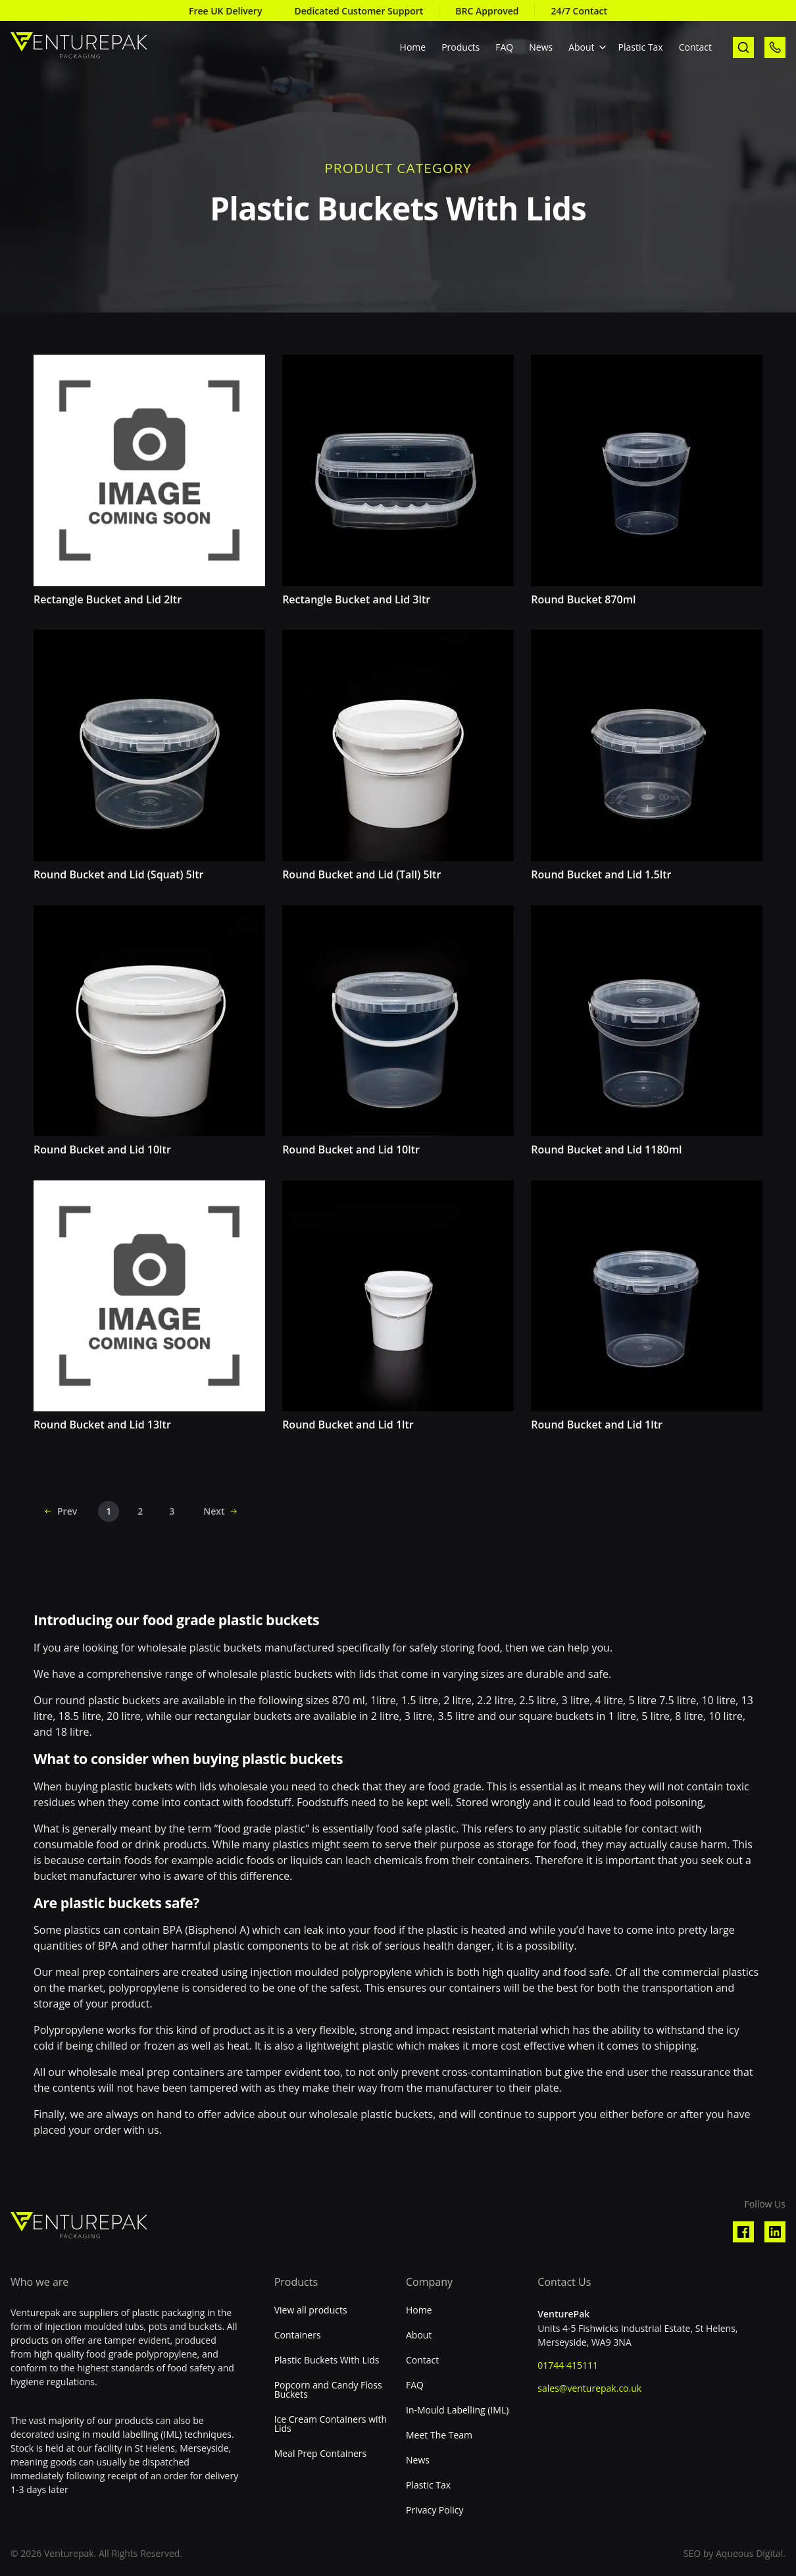 The height and width of the screenshot is (2576, 796). What do you see at coordinates (457, 2410) in the screenshot?
I see `In-Mould Labelling (IML)` at bounding box center [457, 2410].